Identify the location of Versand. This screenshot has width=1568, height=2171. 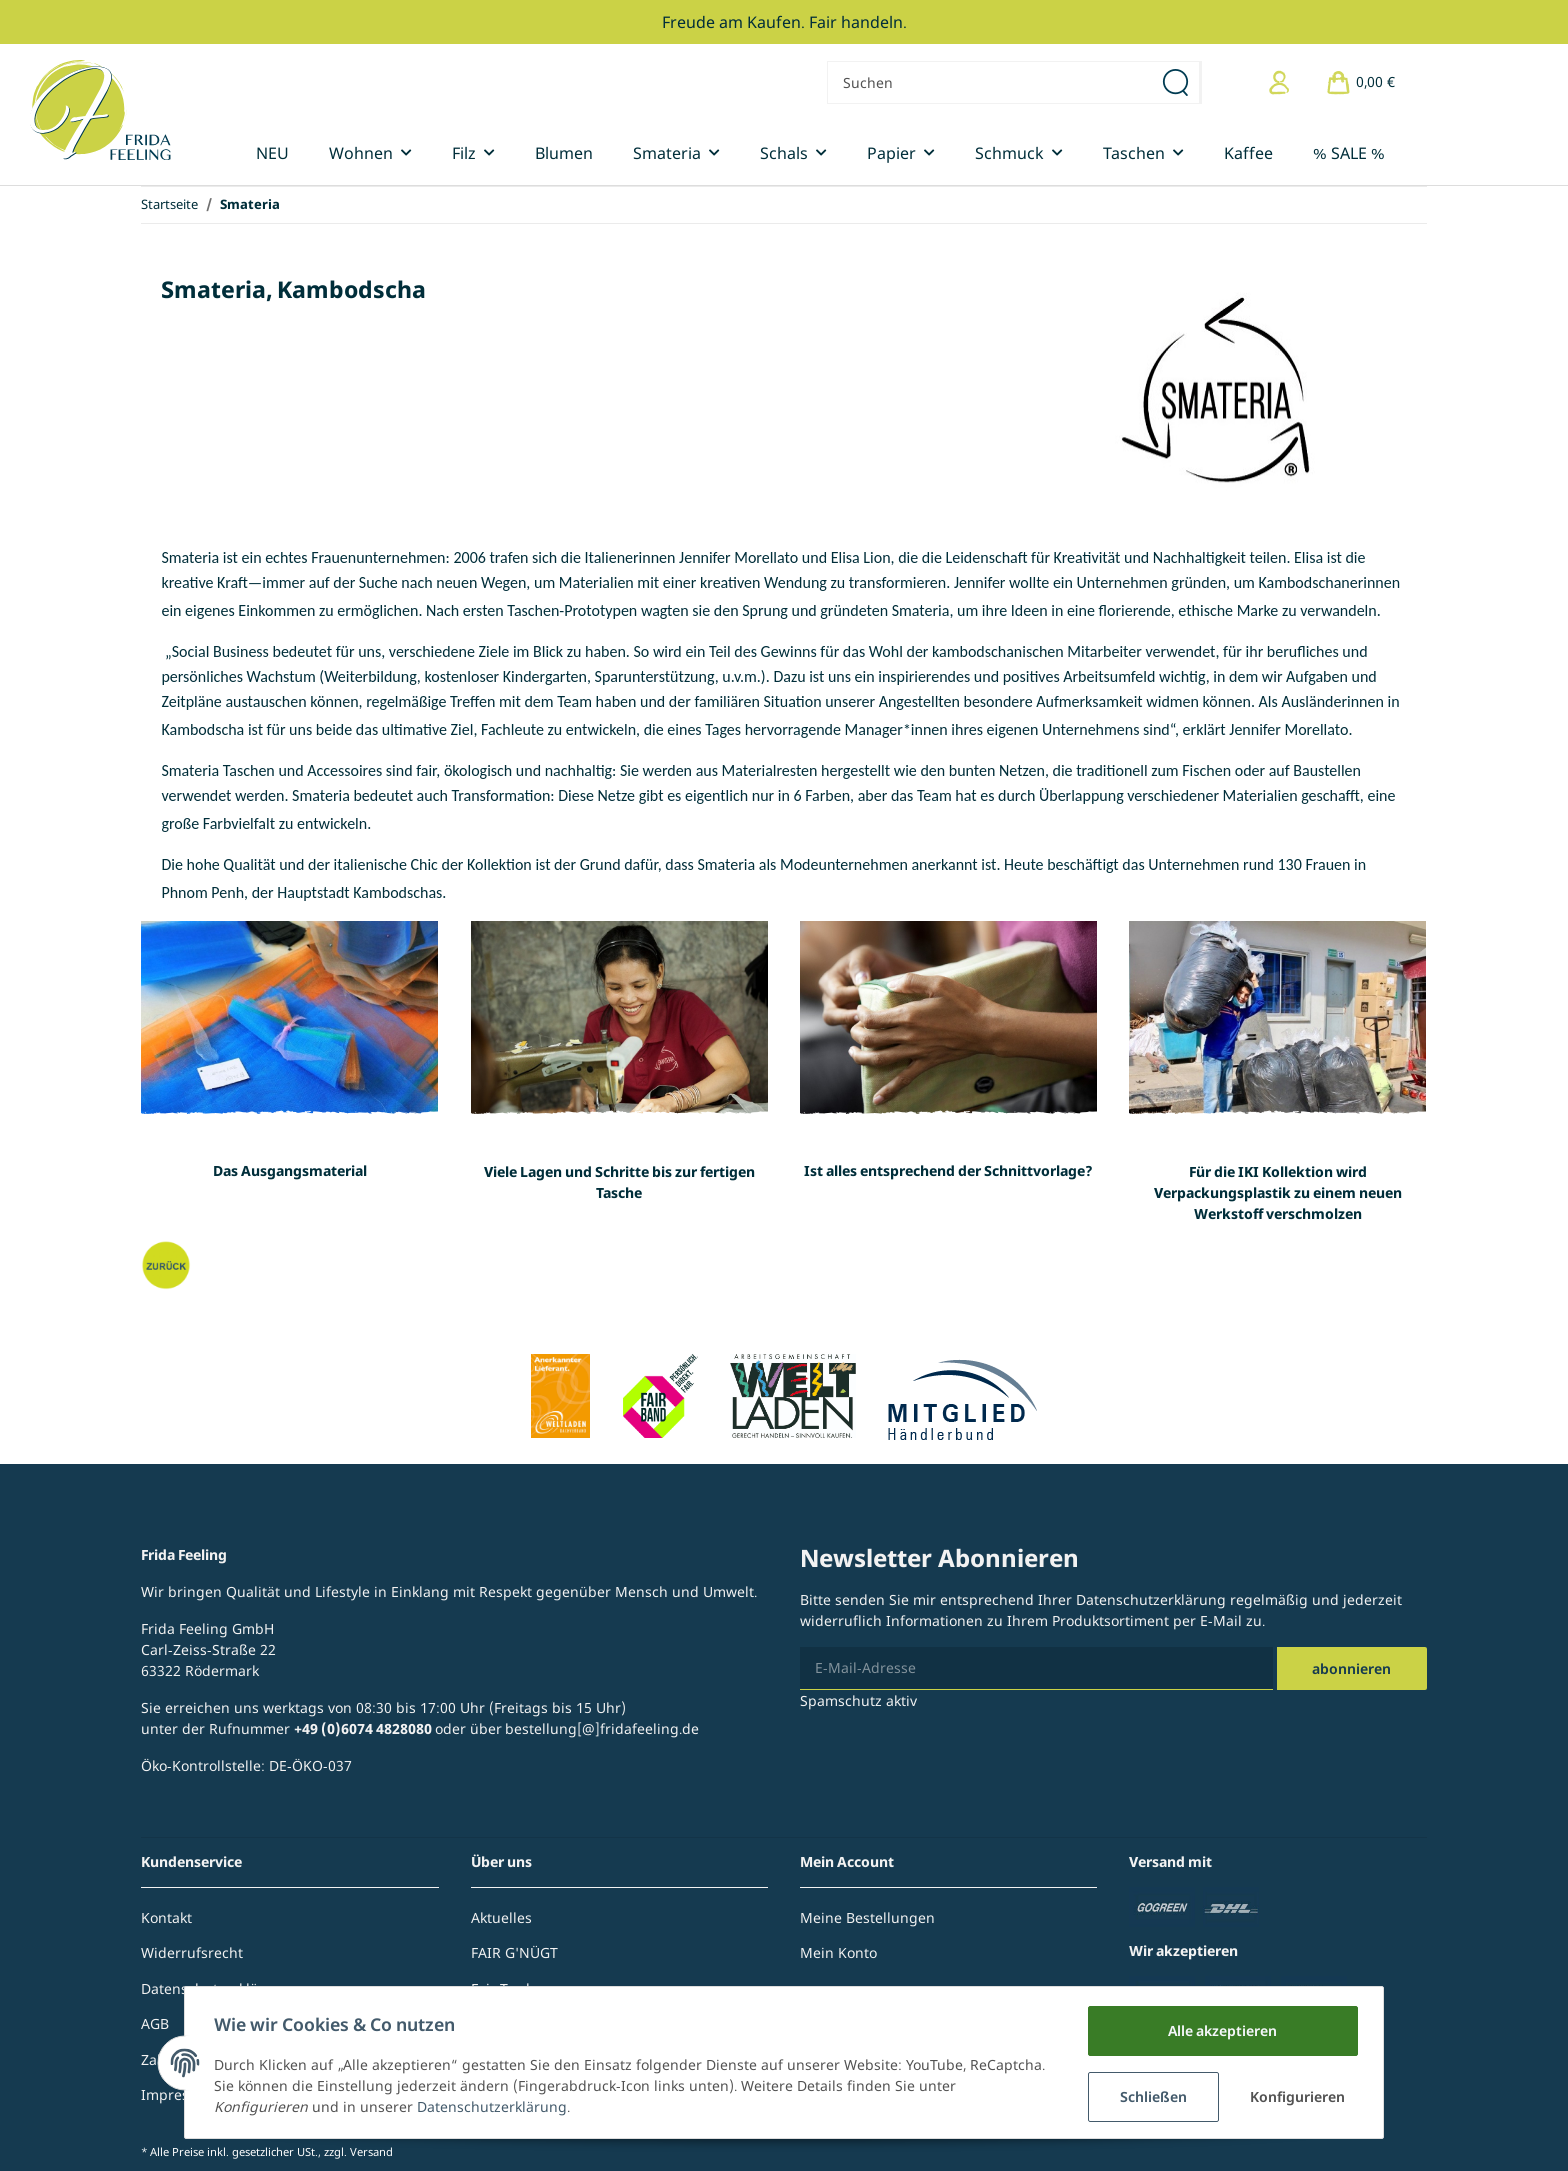
(371, 2151).